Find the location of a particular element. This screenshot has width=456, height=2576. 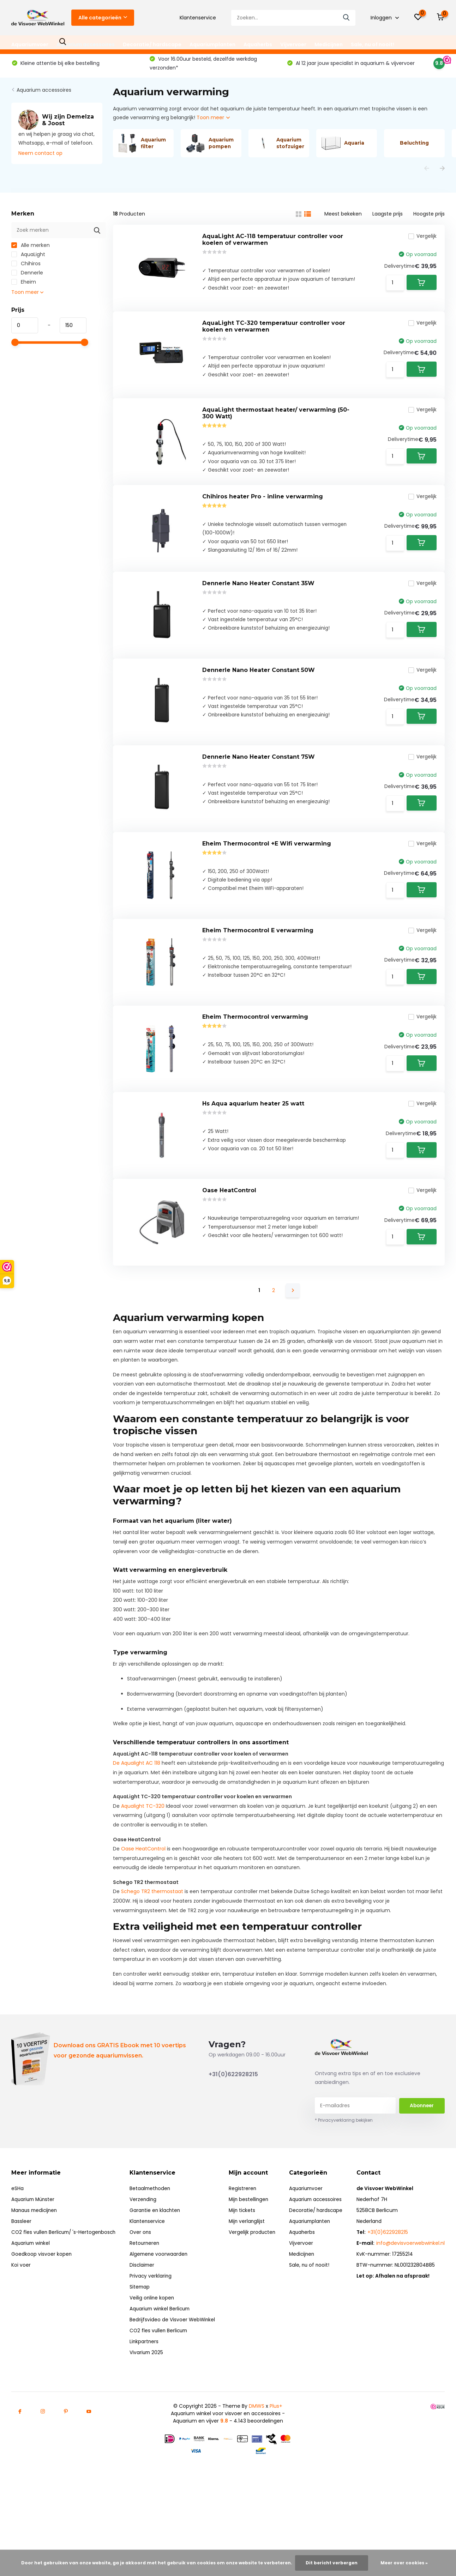

Dit bericht verbergen is located at coordinates (332, 2563).